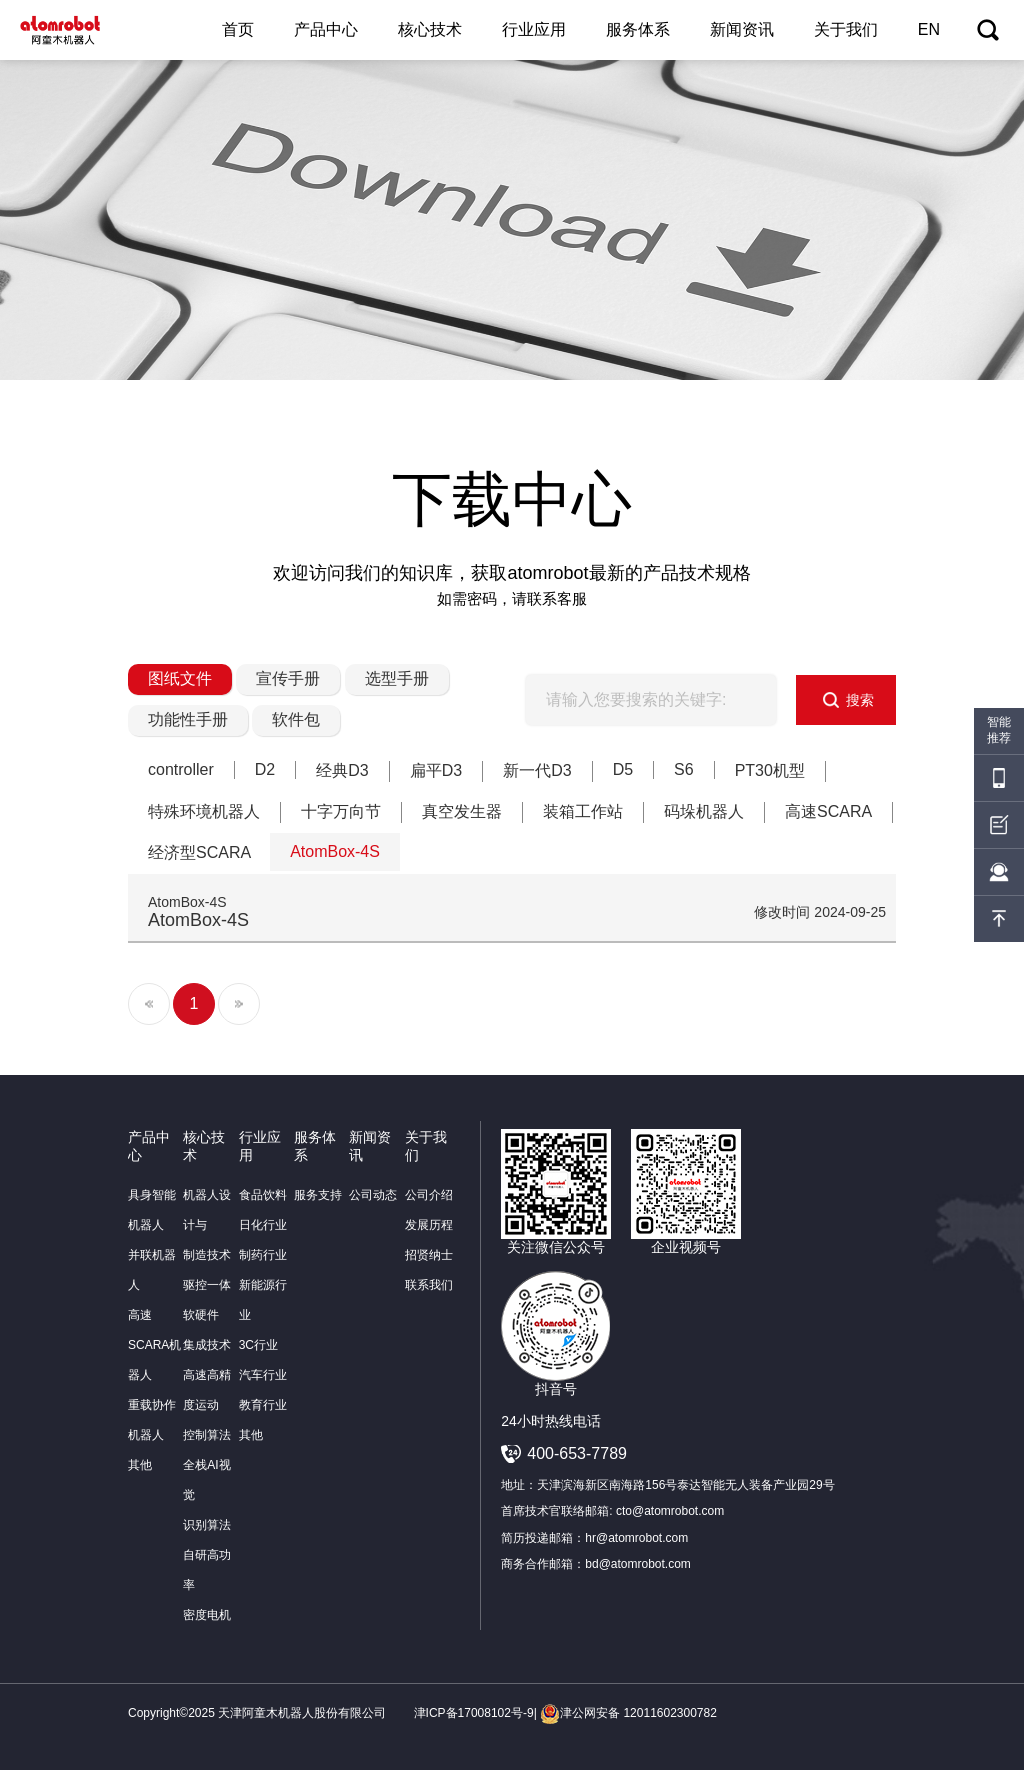 The width and height of the screenshot is (1024, 1770). What do you see at coordinates (263, 1300) in the screenshot?
I see `新能源行业` at bounding box center [263, 1300].